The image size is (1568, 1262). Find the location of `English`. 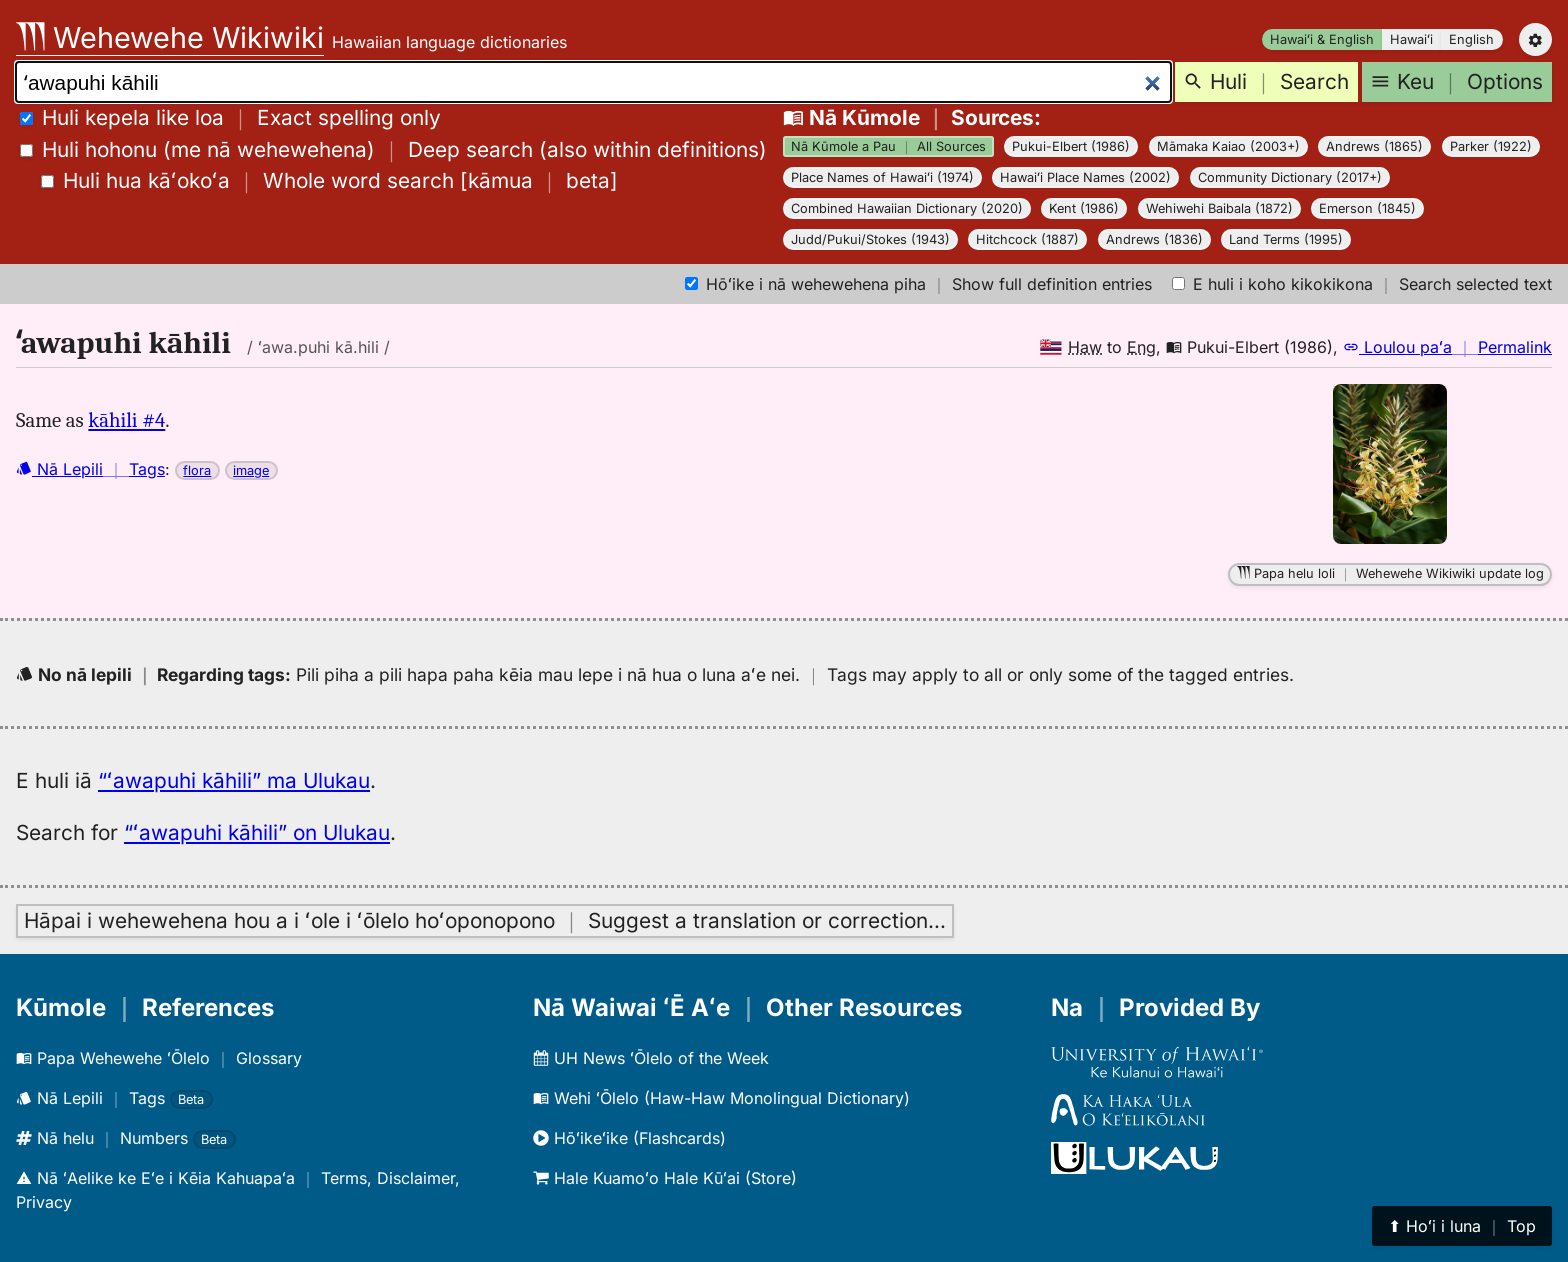

English is located at coordinates (1471, 39).